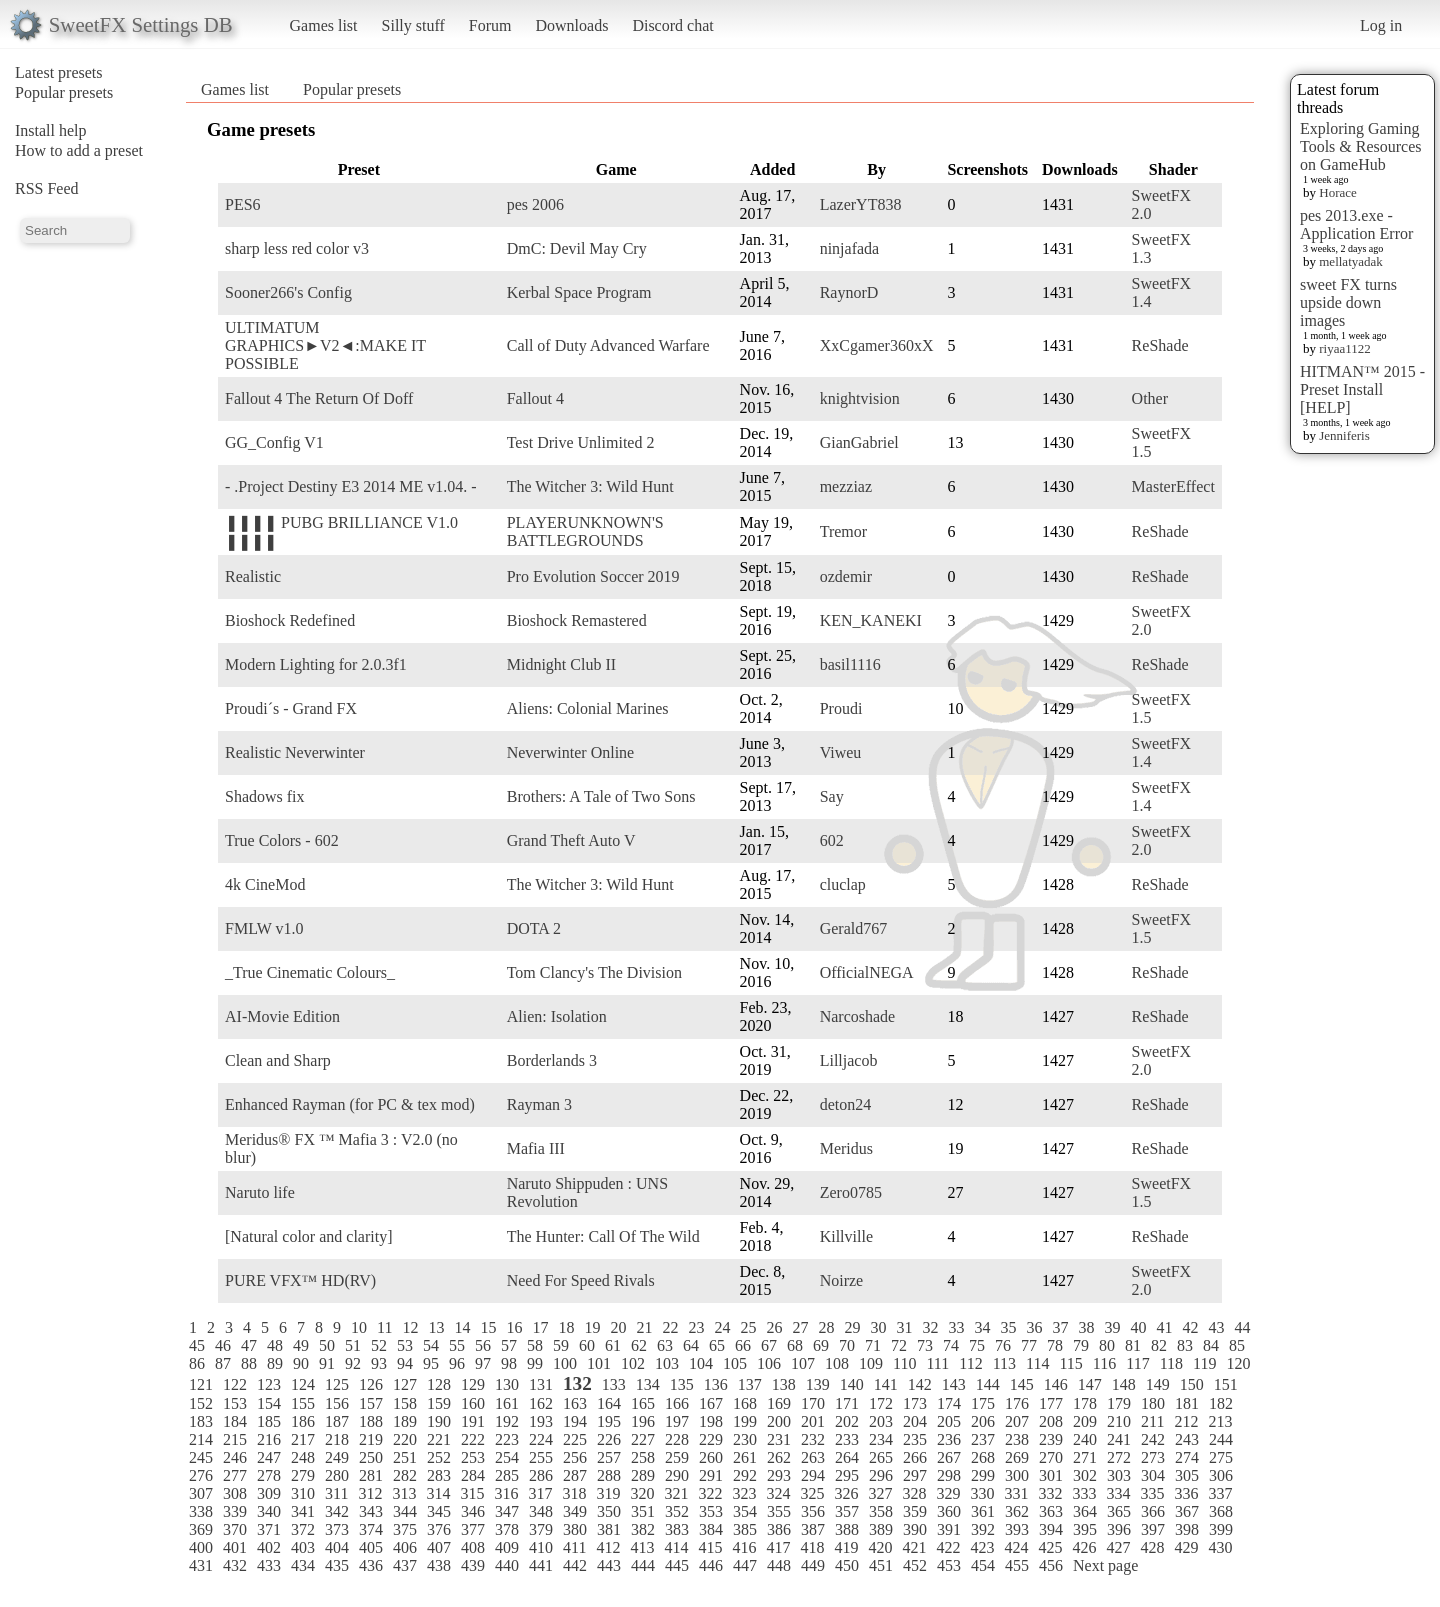 The width and height of the screenshot is (1440, 1607). I want to click on GG_Config V1, so click(274, 442).